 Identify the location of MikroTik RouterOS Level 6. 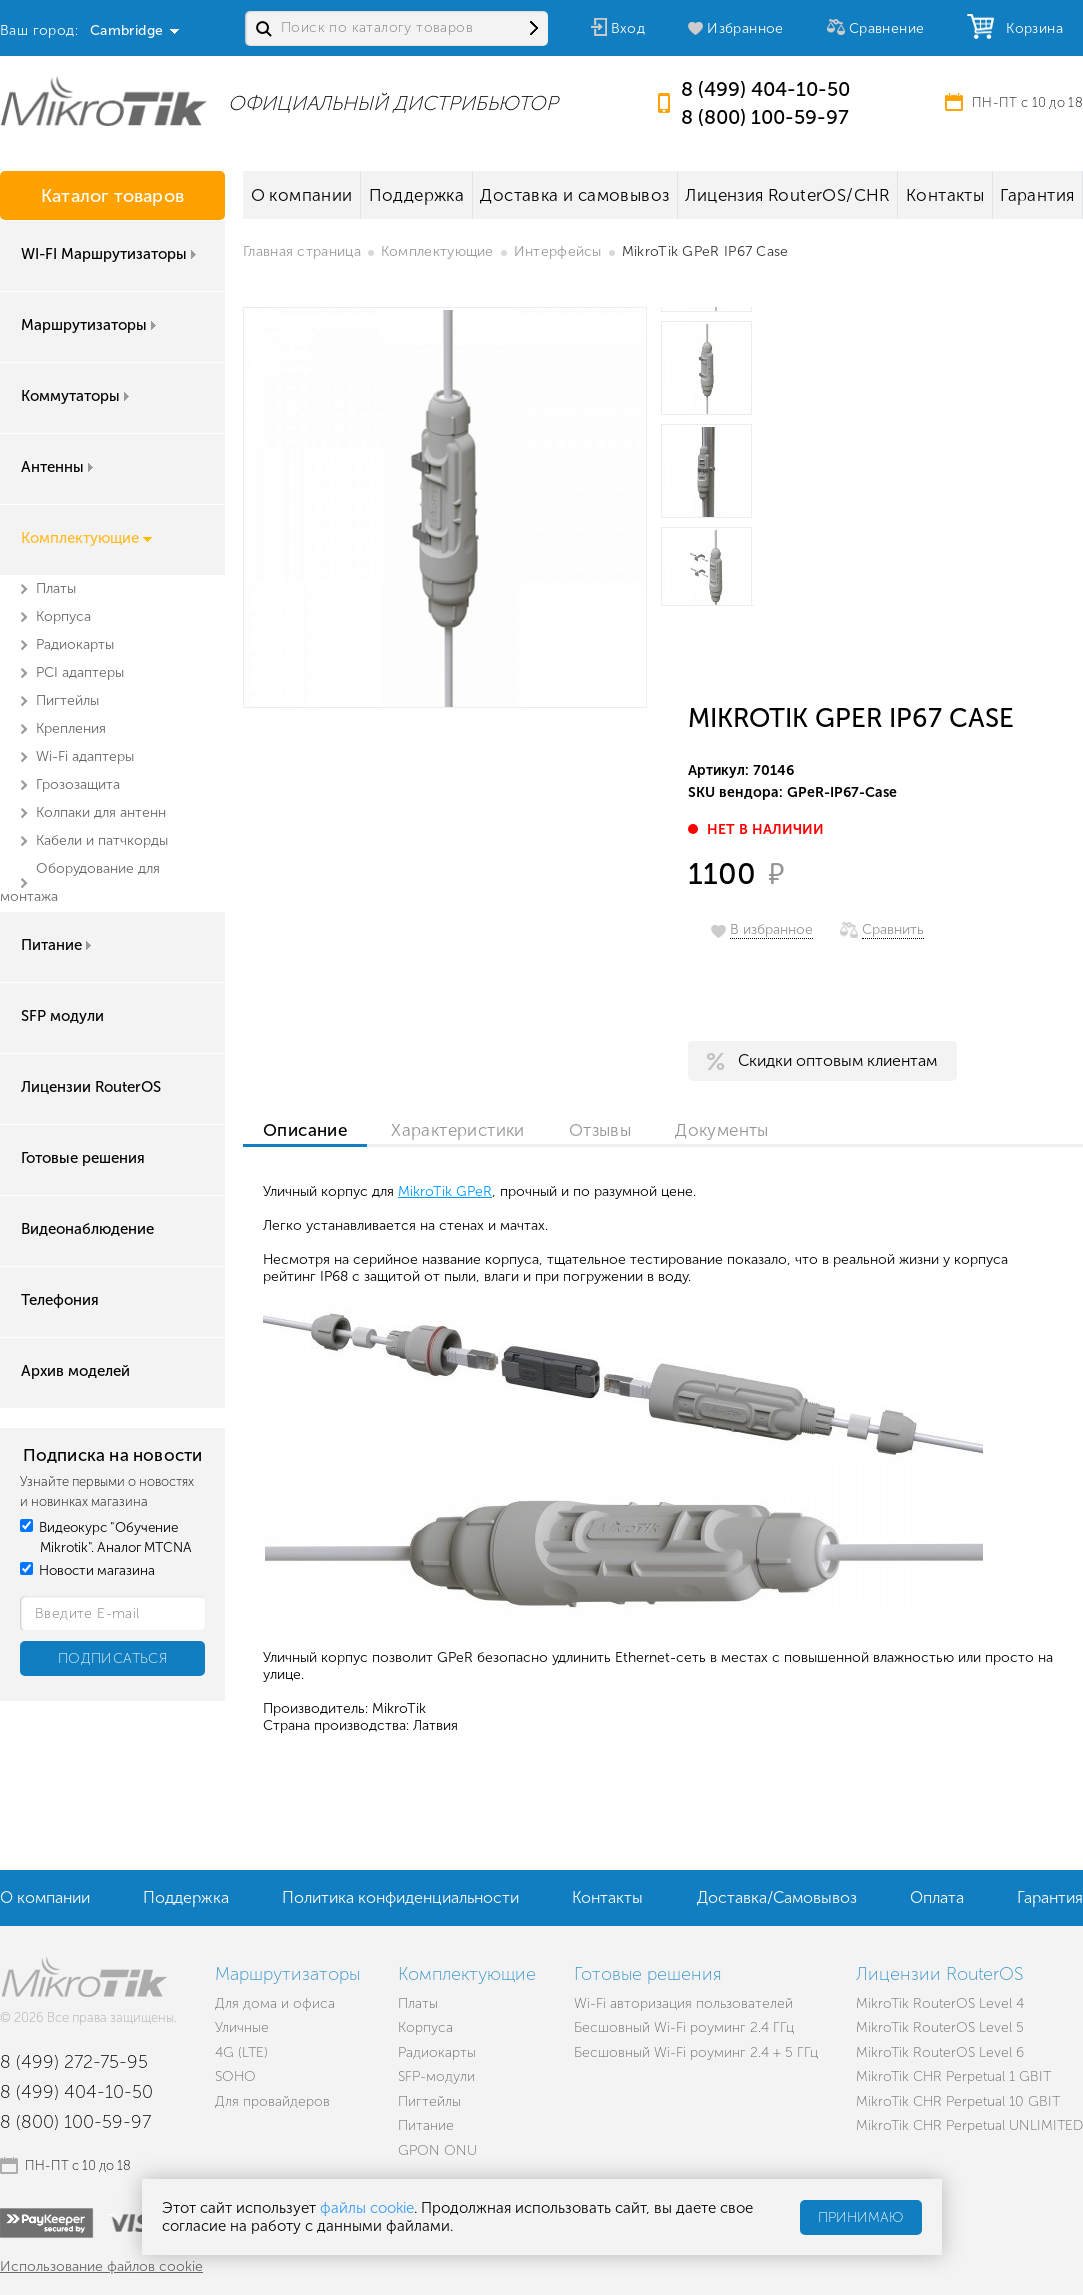
(940, 2052).